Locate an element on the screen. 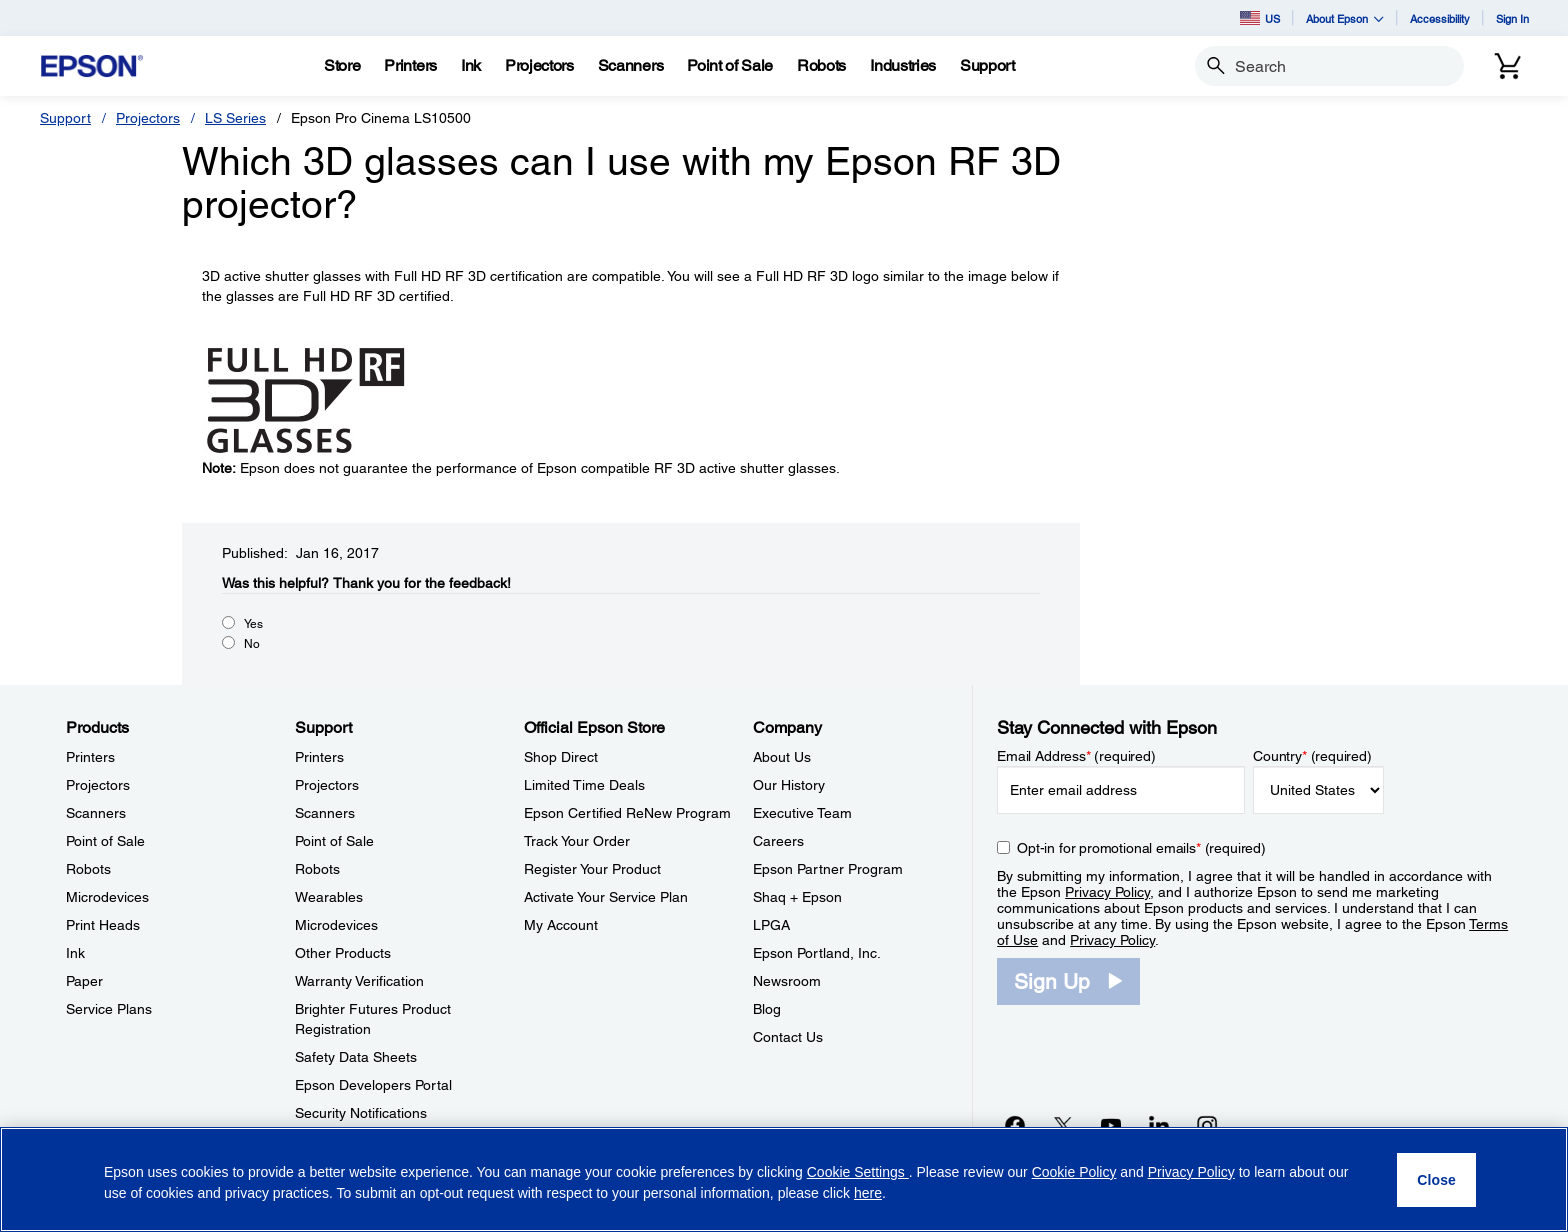 The height and width of the screenshot is (1232, 1568). Security Notifications [SupportSecurity Notifications] is located at coordinates (361, 1113).